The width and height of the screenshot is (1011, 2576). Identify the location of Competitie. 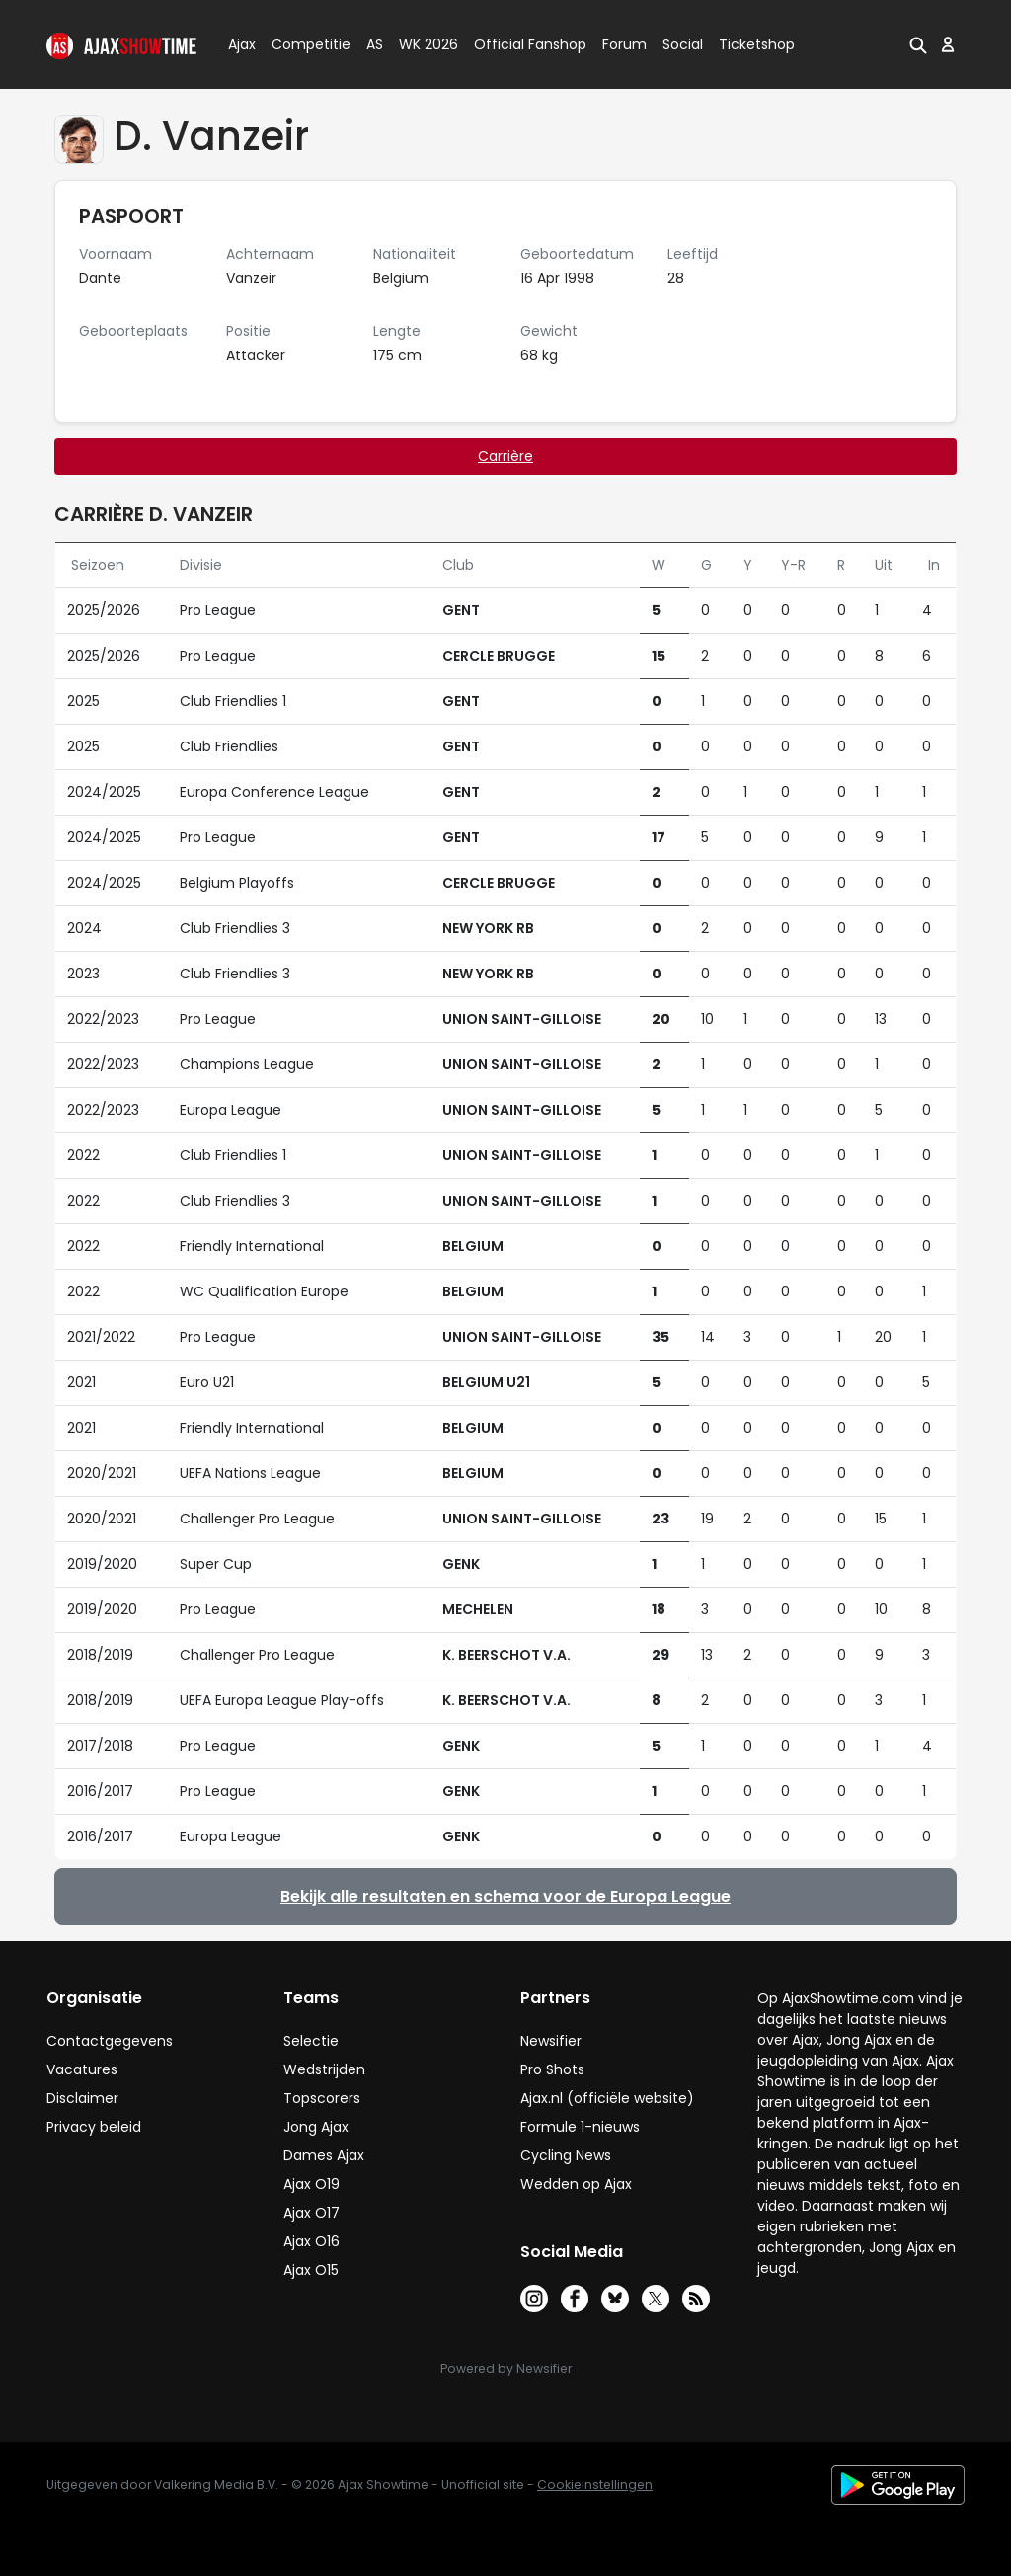
(303, 44).